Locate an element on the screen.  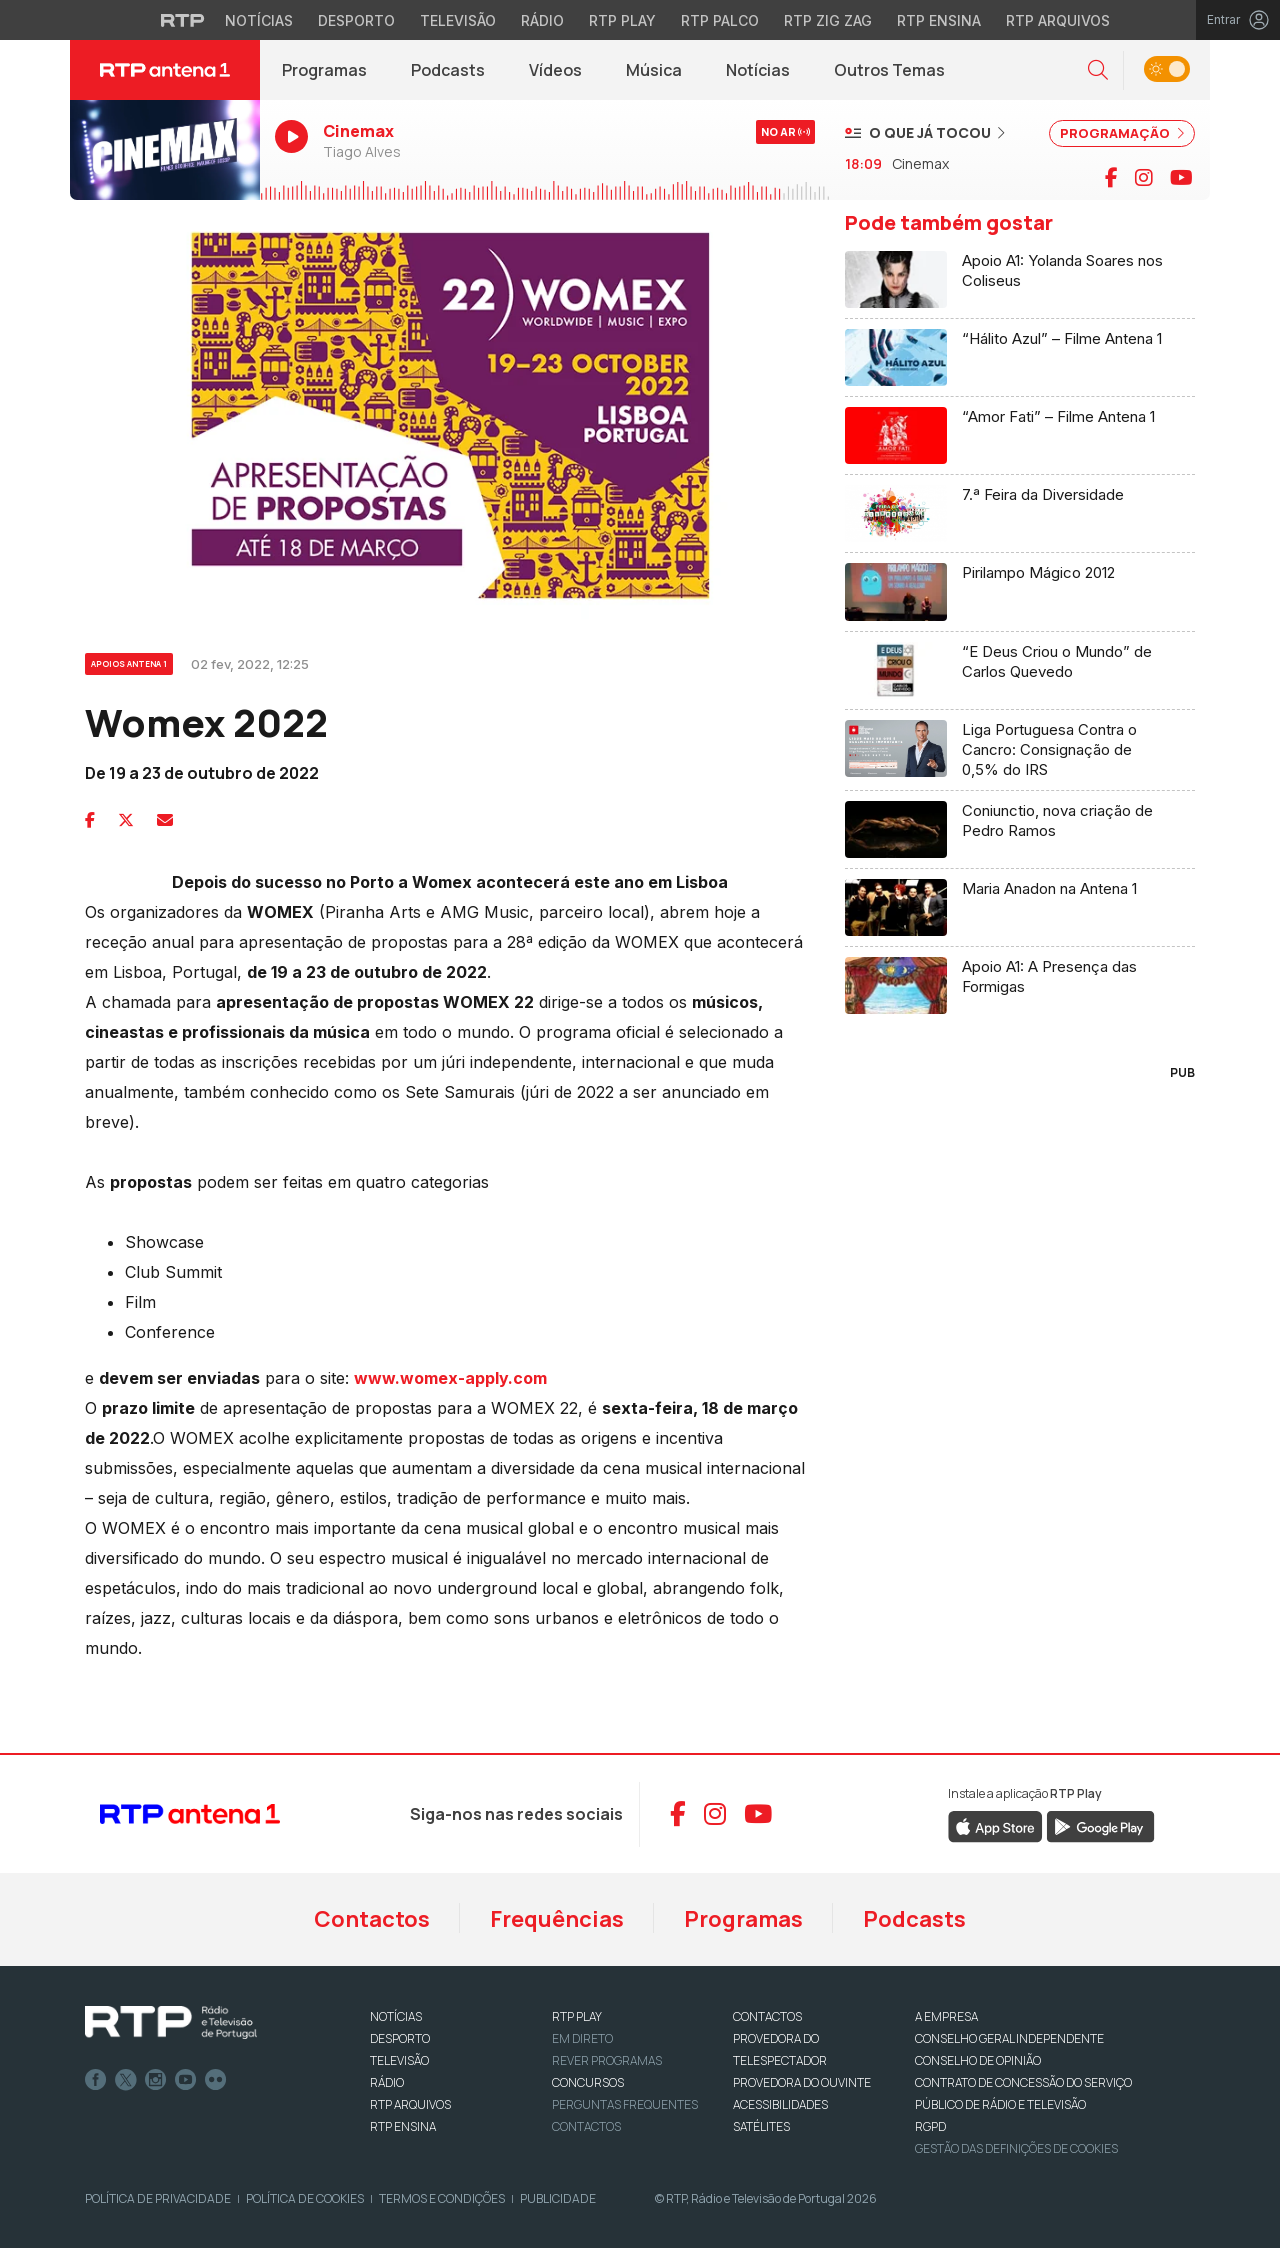
TELEVISÃO is located at coordinates (399, 2060).